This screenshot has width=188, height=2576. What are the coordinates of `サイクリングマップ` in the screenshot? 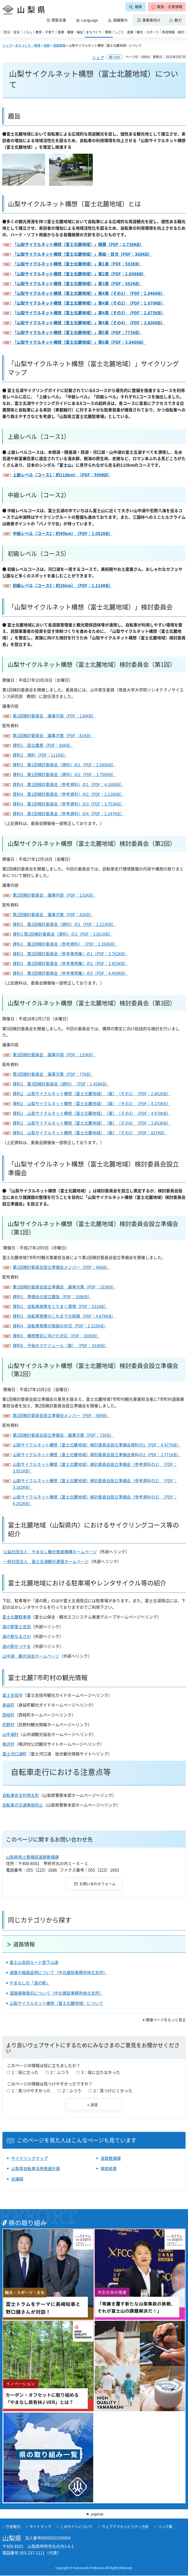 It's located at (29, 2158).